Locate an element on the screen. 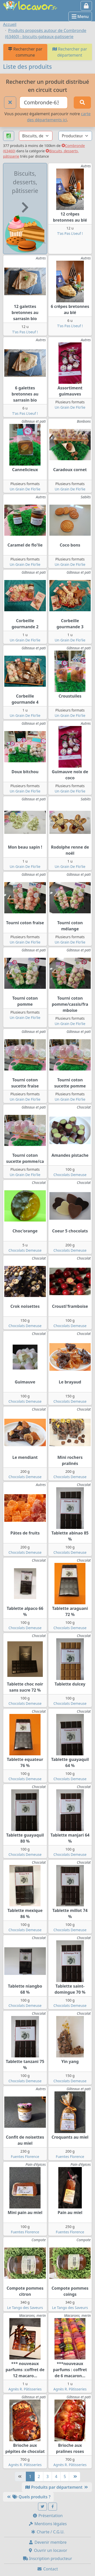 The width and height of the screenshot is (95, 2576). Inscription producteur is located at coordinates (47, 2558).